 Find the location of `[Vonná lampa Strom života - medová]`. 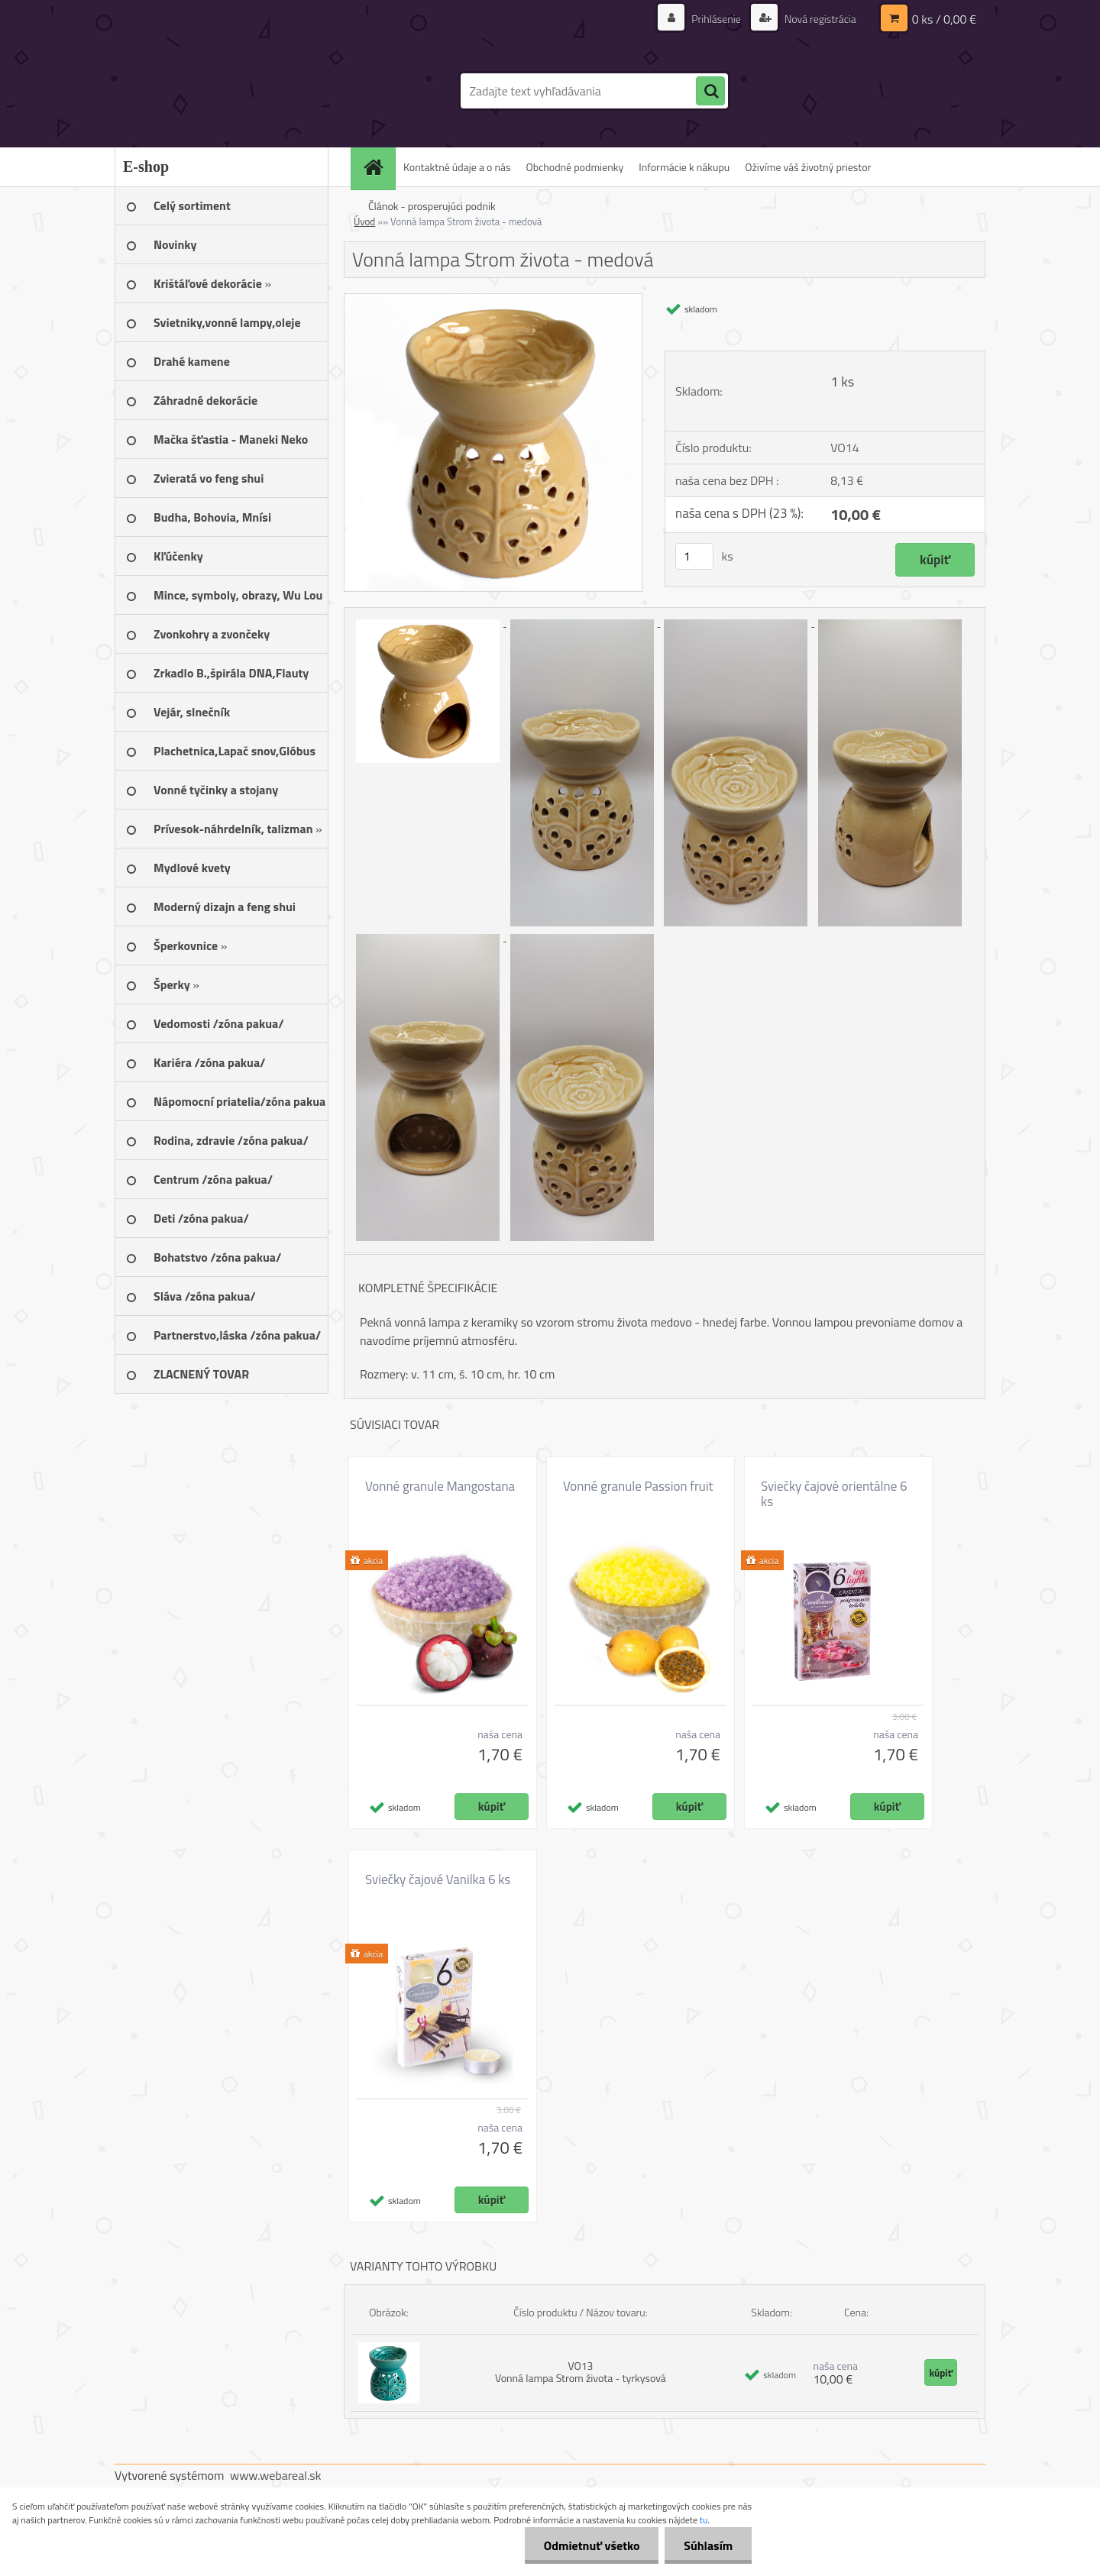

[Vonná lampa Strom života - medová] is located at coordinates (493, 300).